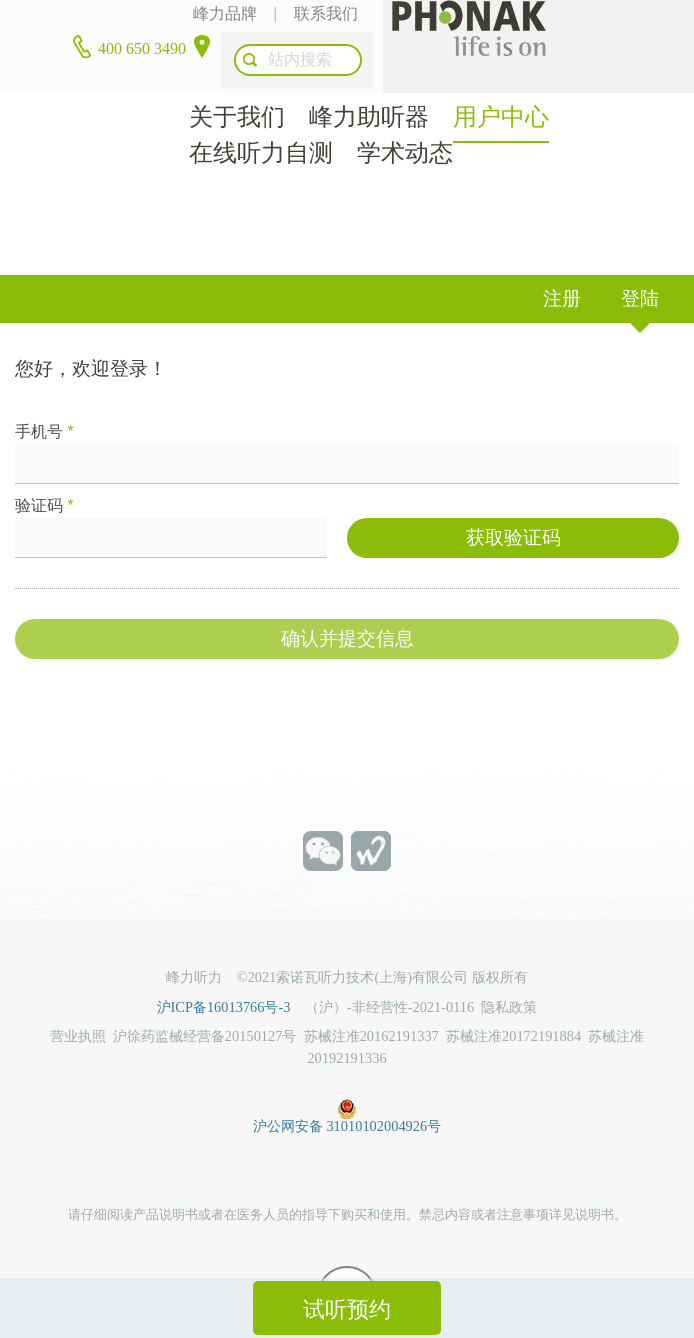  I want to click on 确认并提交信息, so click(347, 608).